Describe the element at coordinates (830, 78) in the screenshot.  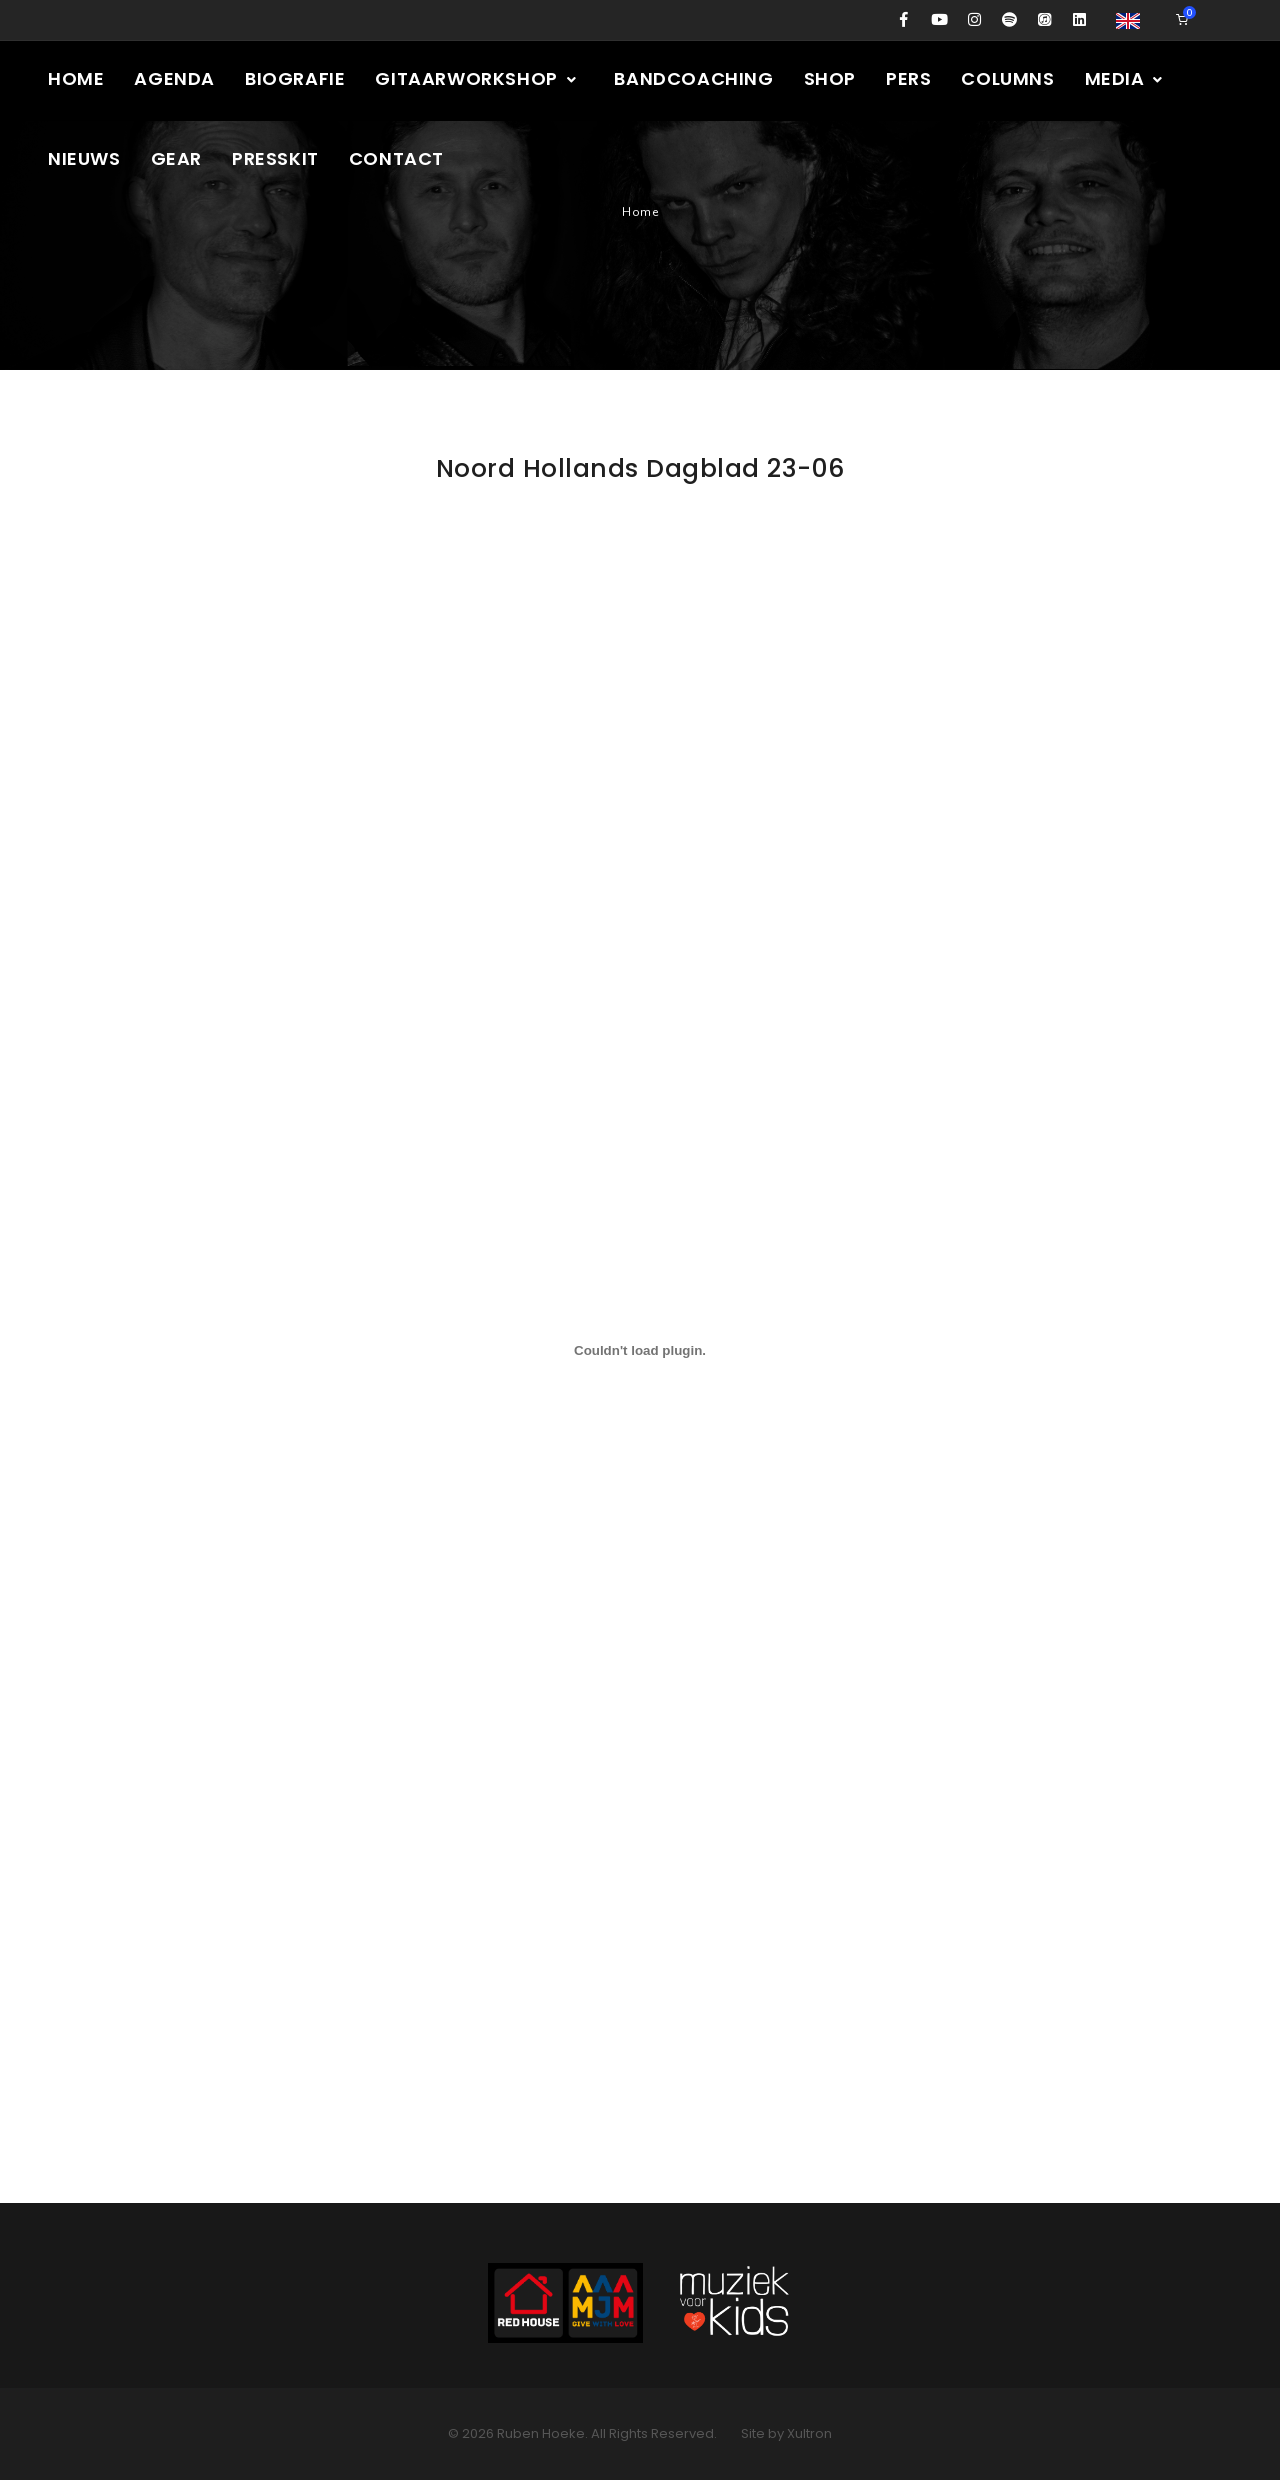
I see `Shop` at that location.